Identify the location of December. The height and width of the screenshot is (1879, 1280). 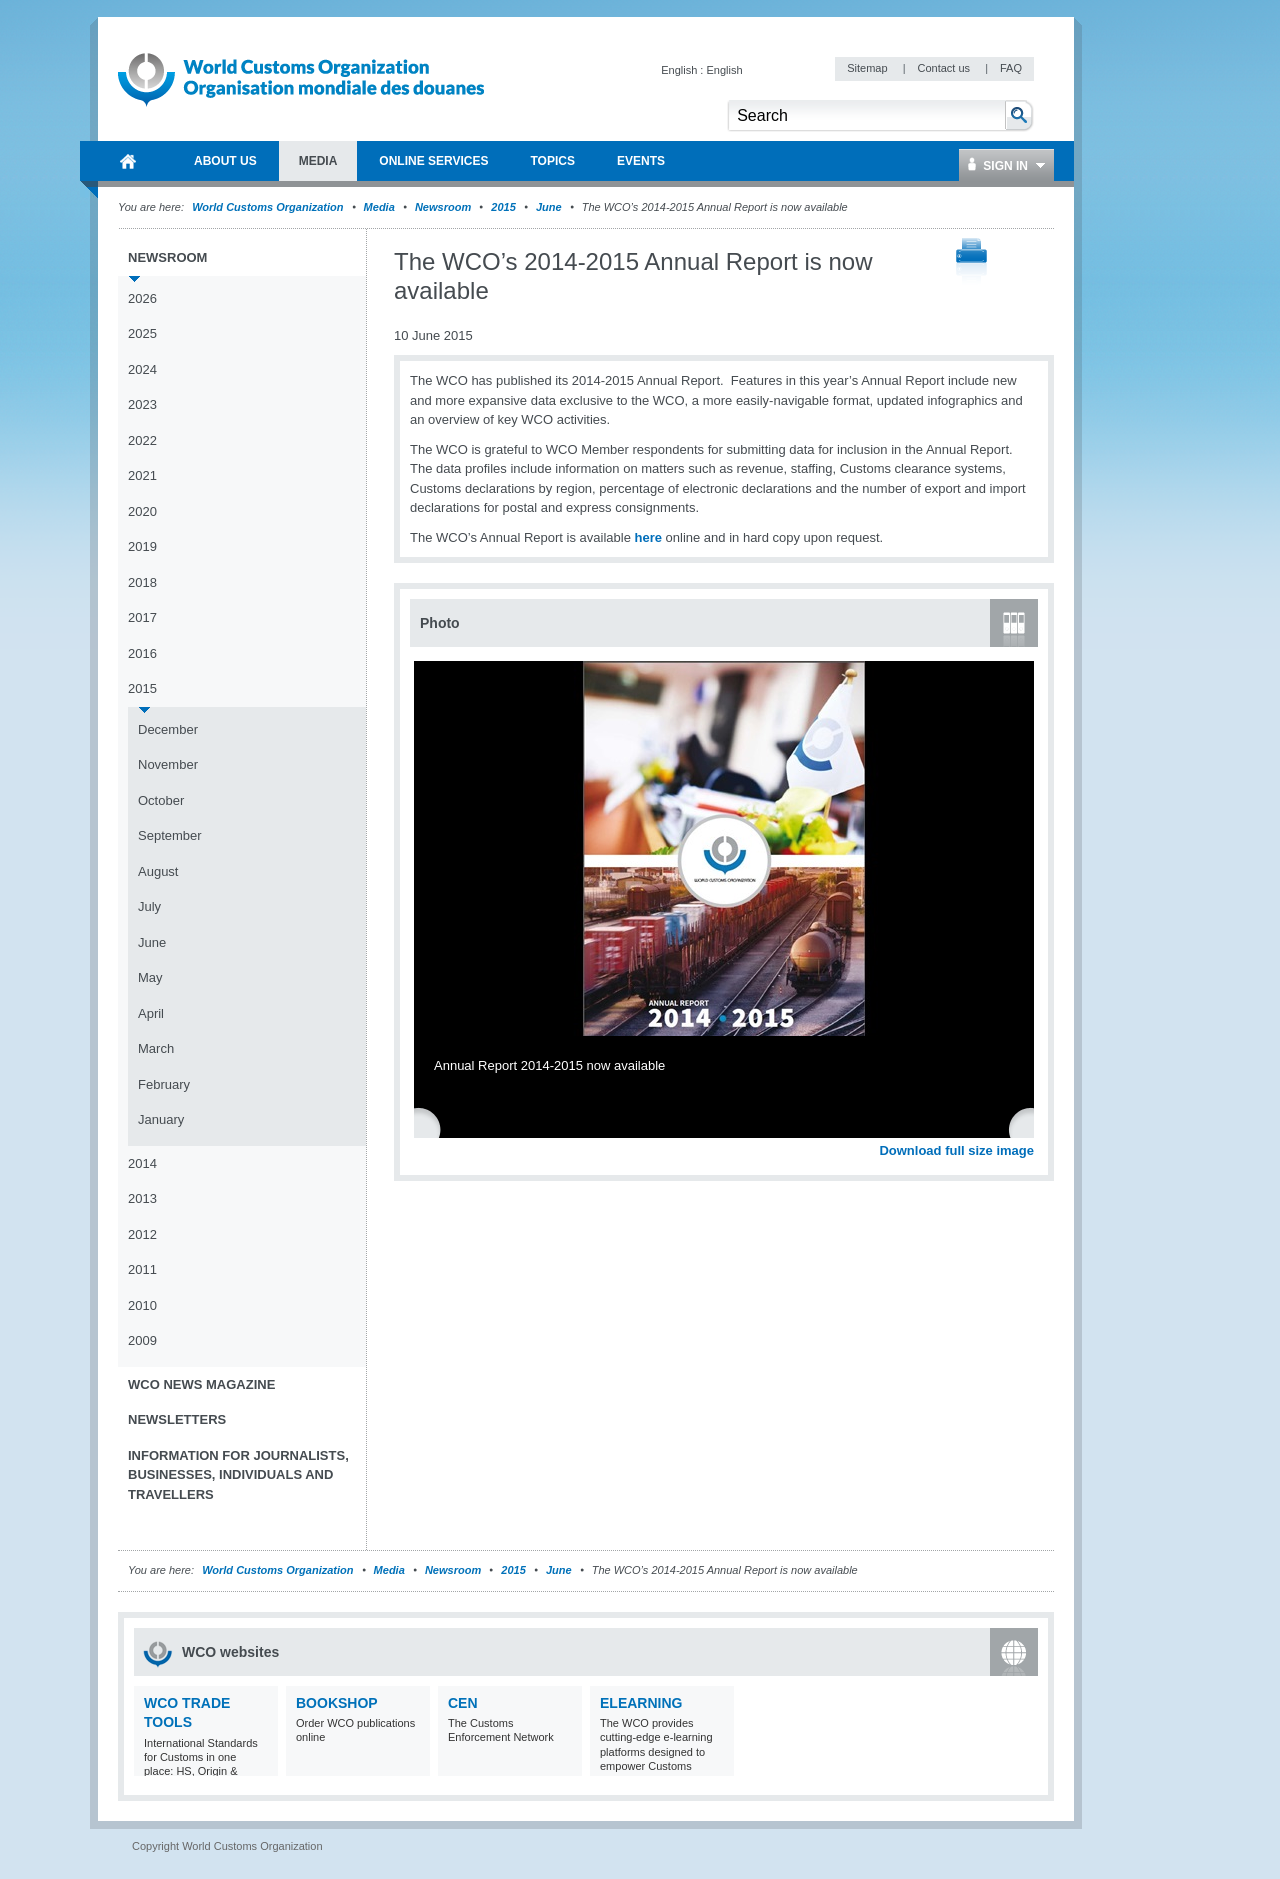
(168, 729).